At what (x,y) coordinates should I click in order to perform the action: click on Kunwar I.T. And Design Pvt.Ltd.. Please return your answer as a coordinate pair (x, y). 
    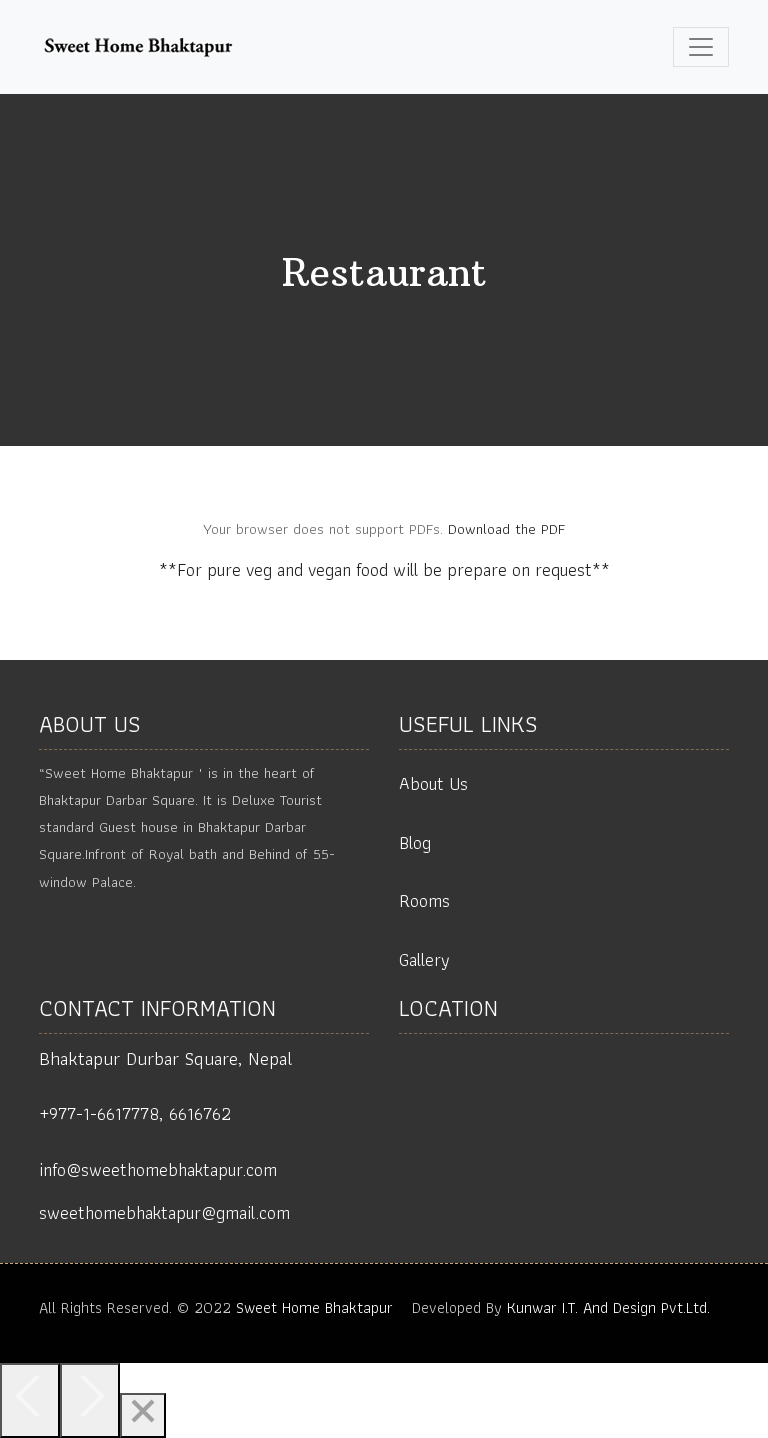
    Looking at the image, I should click on (608, 1307).